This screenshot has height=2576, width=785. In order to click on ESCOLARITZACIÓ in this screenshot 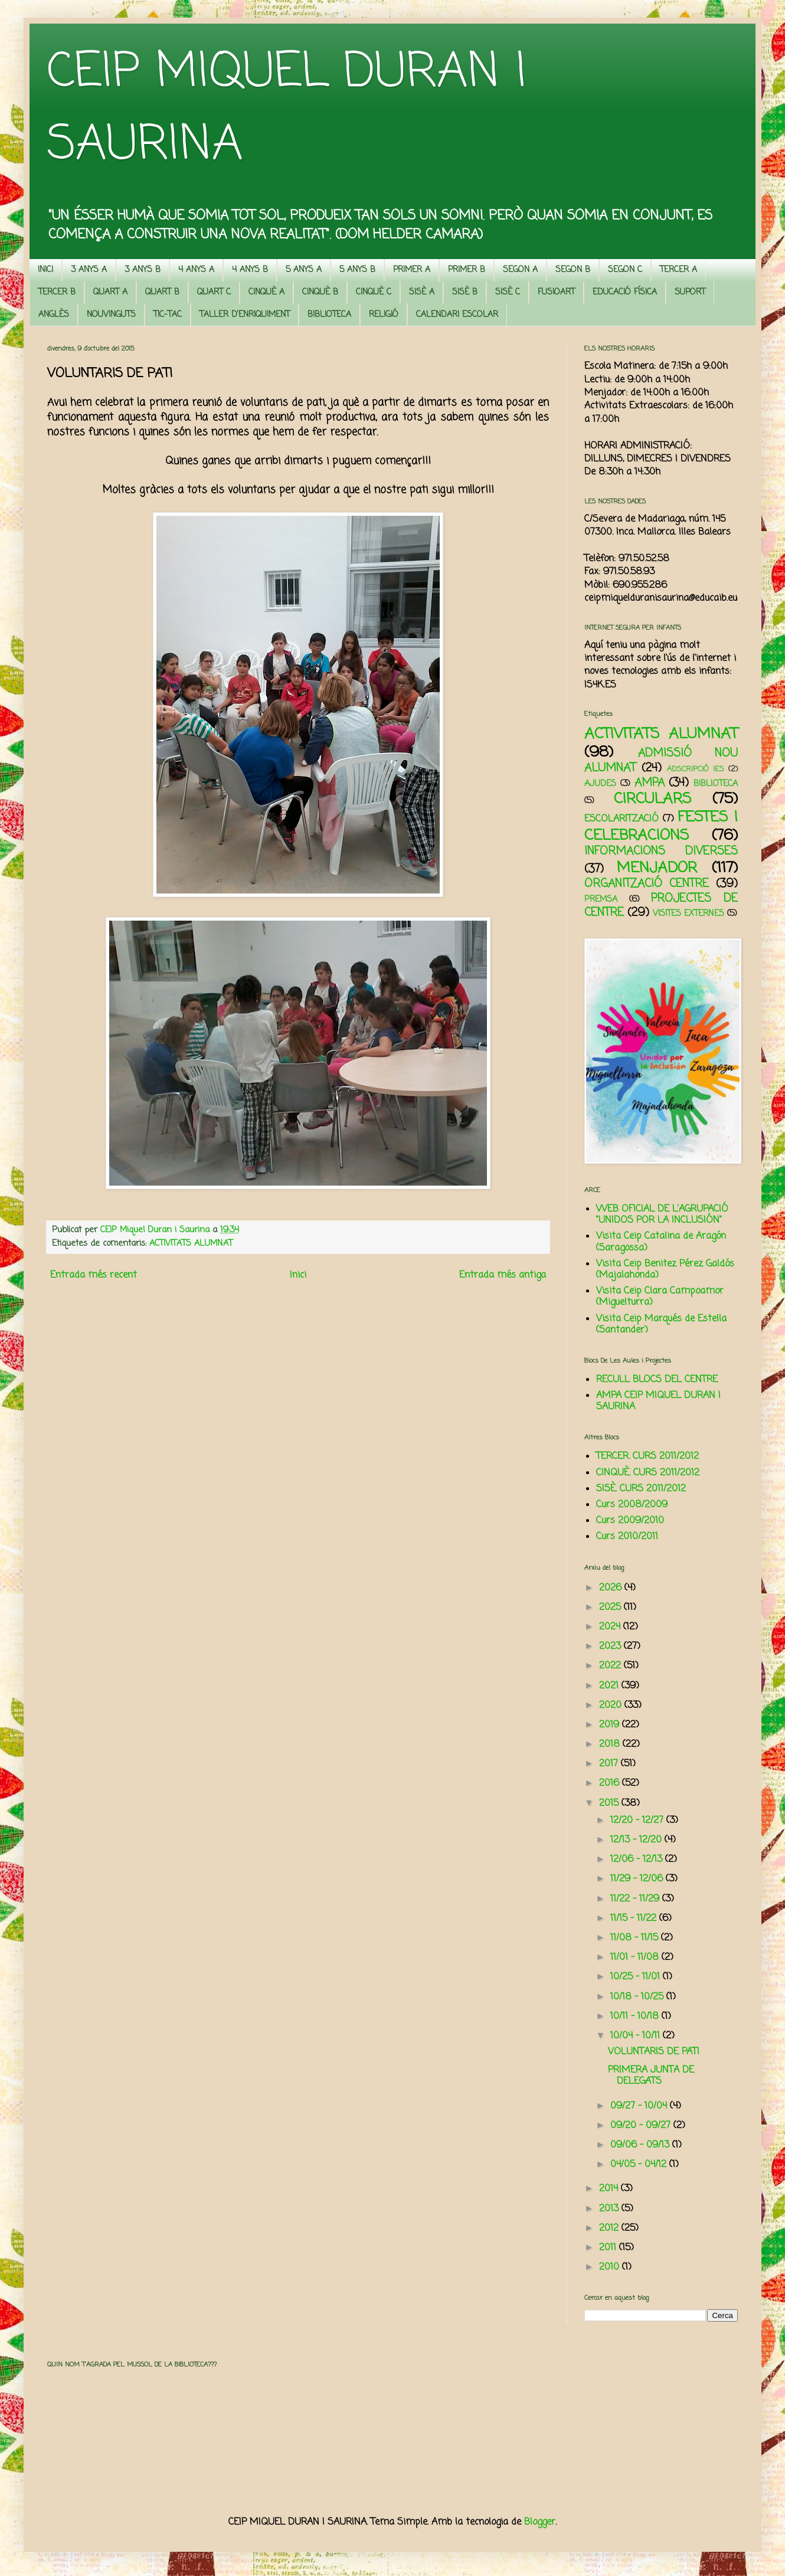, I will do `click(621, 819)`.